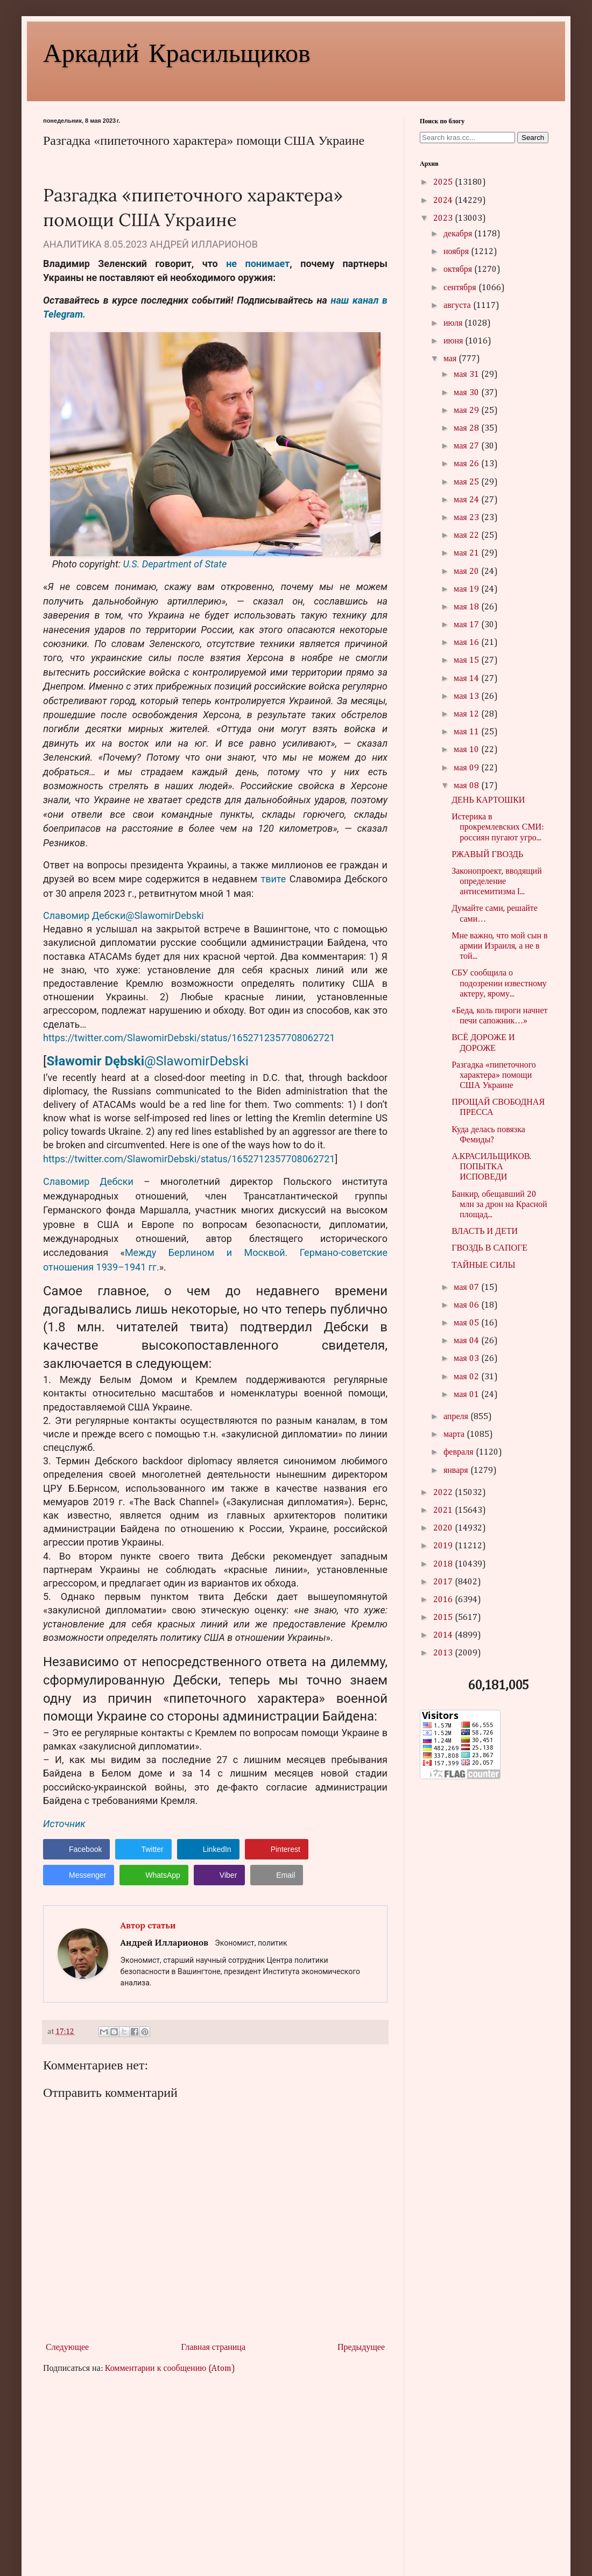 The height and width of the screenshot is (2576, 592). I want to click on Банкир, обещавший 20 млн за дрон на Красной площад..., so click(499, 1204).